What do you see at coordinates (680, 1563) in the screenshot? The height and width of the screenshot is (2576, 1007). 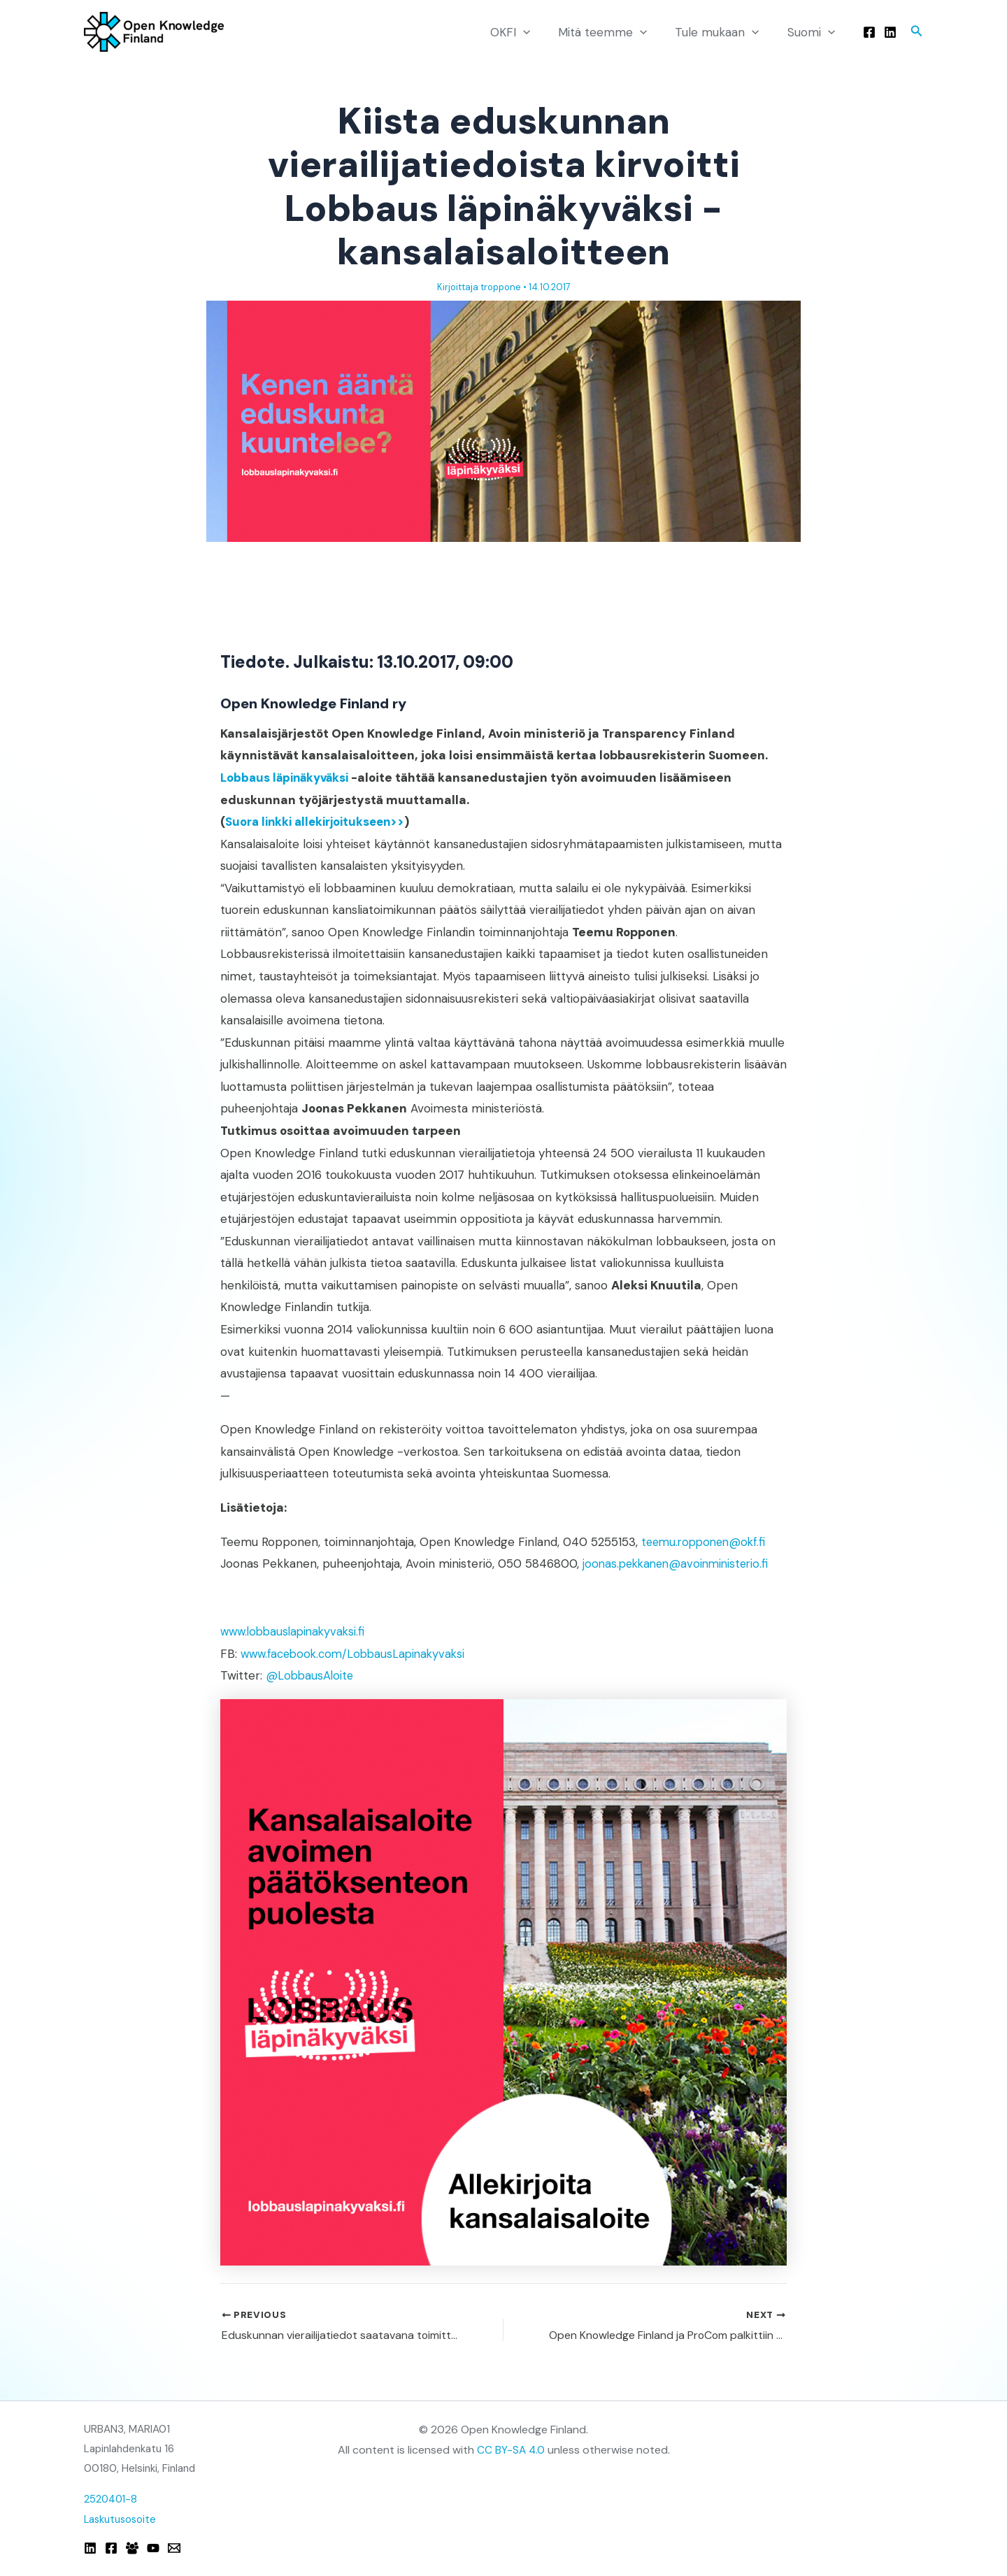 I see `joonas.pekkanen@avoinministerio.fi` at bounding box center [680, 1563].